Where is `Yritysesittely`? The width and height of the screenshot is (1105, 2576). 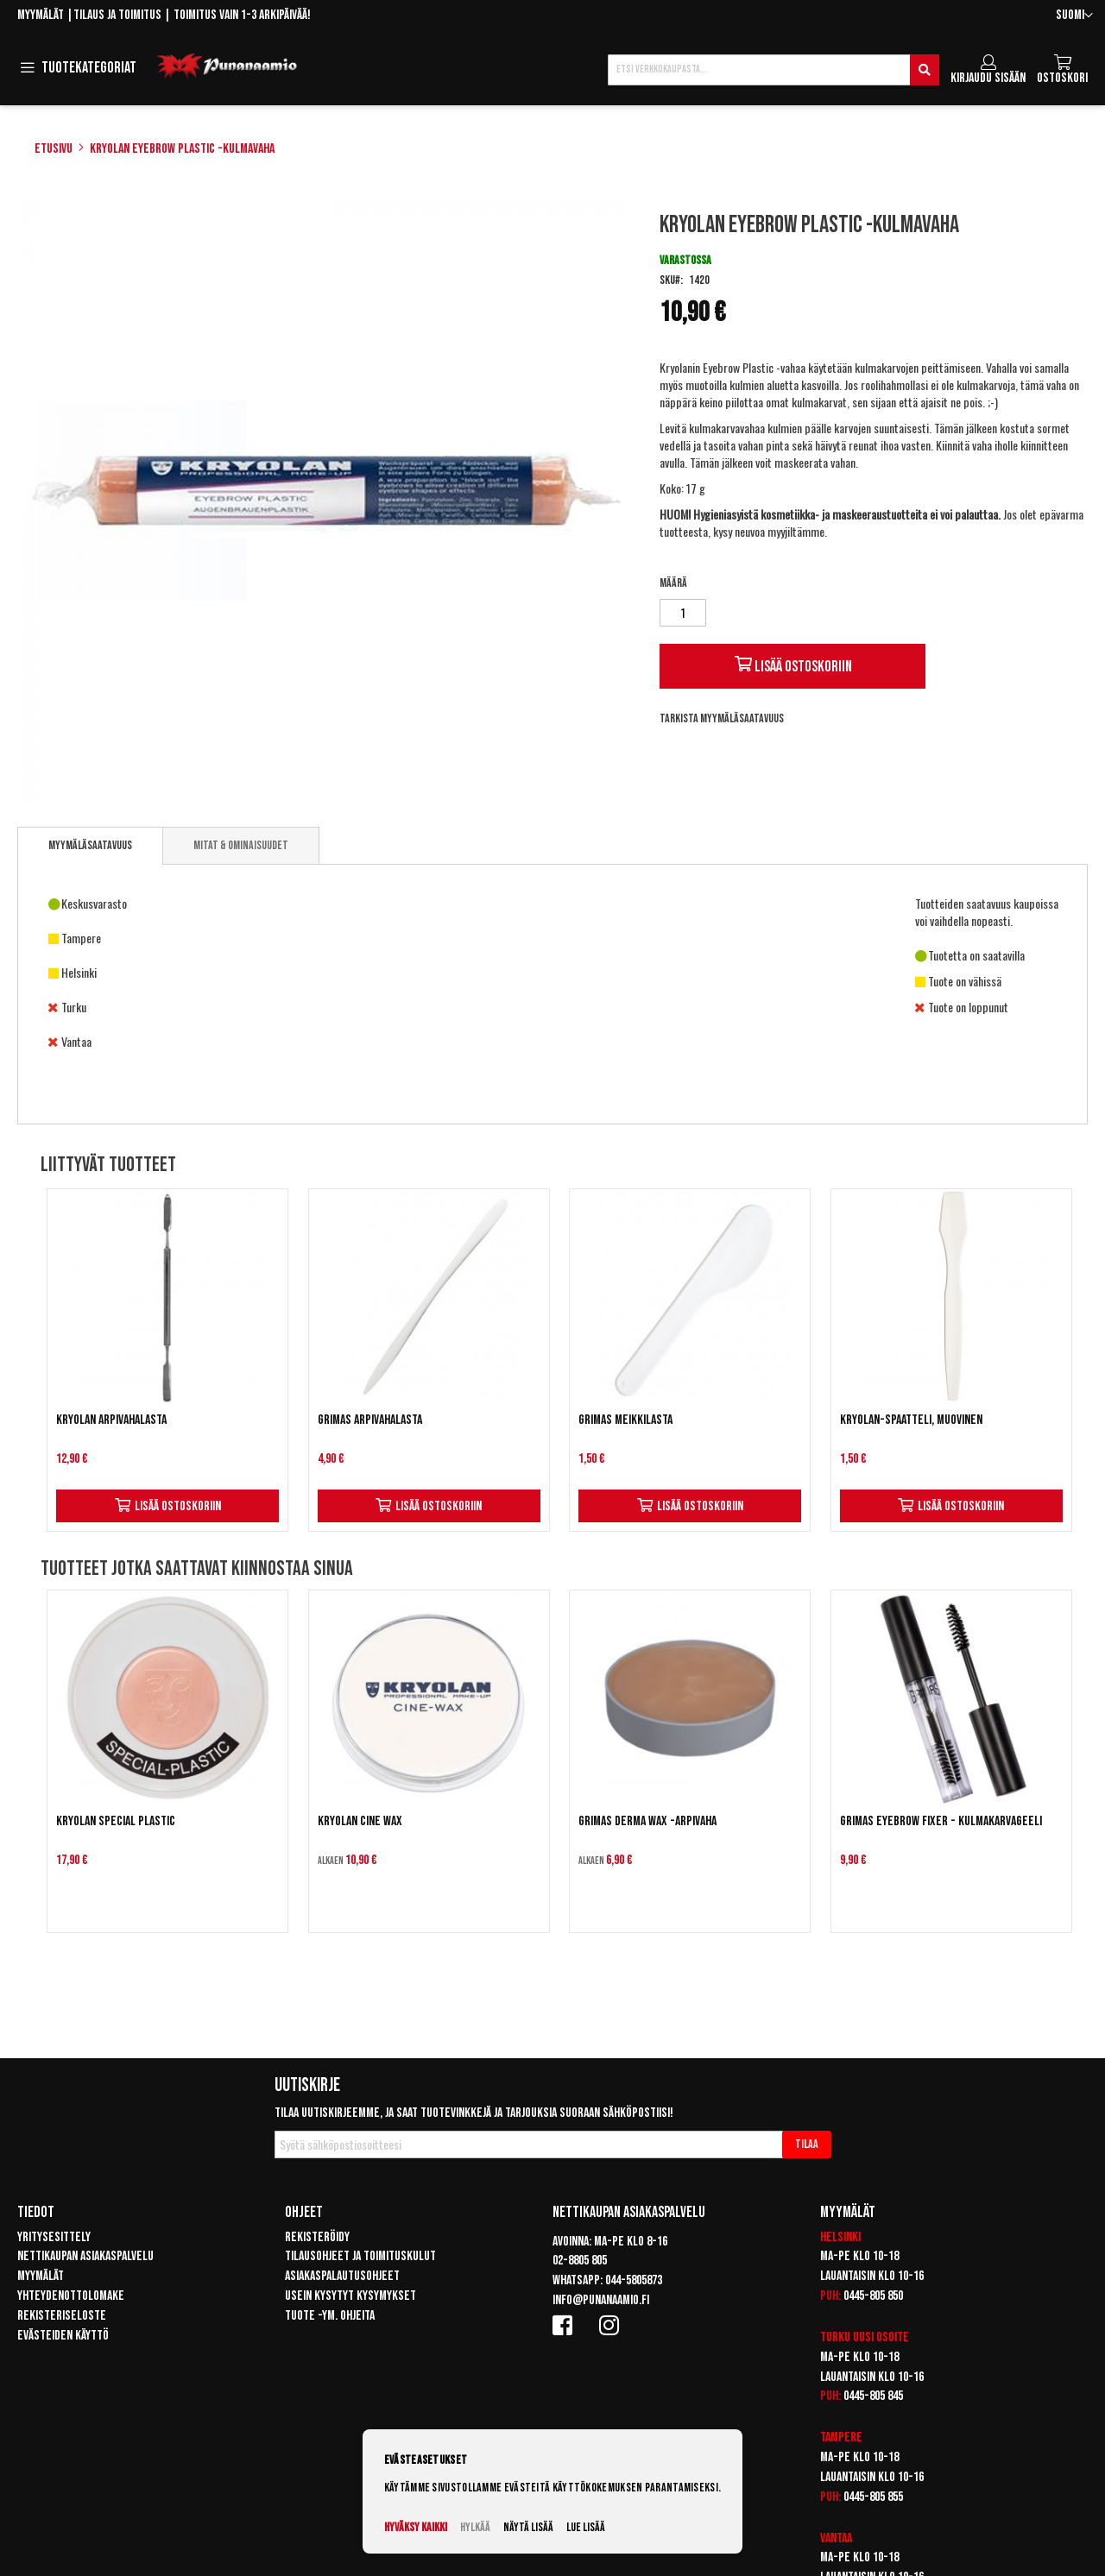
Yritysesittely is located at coordinates (54, 2237).